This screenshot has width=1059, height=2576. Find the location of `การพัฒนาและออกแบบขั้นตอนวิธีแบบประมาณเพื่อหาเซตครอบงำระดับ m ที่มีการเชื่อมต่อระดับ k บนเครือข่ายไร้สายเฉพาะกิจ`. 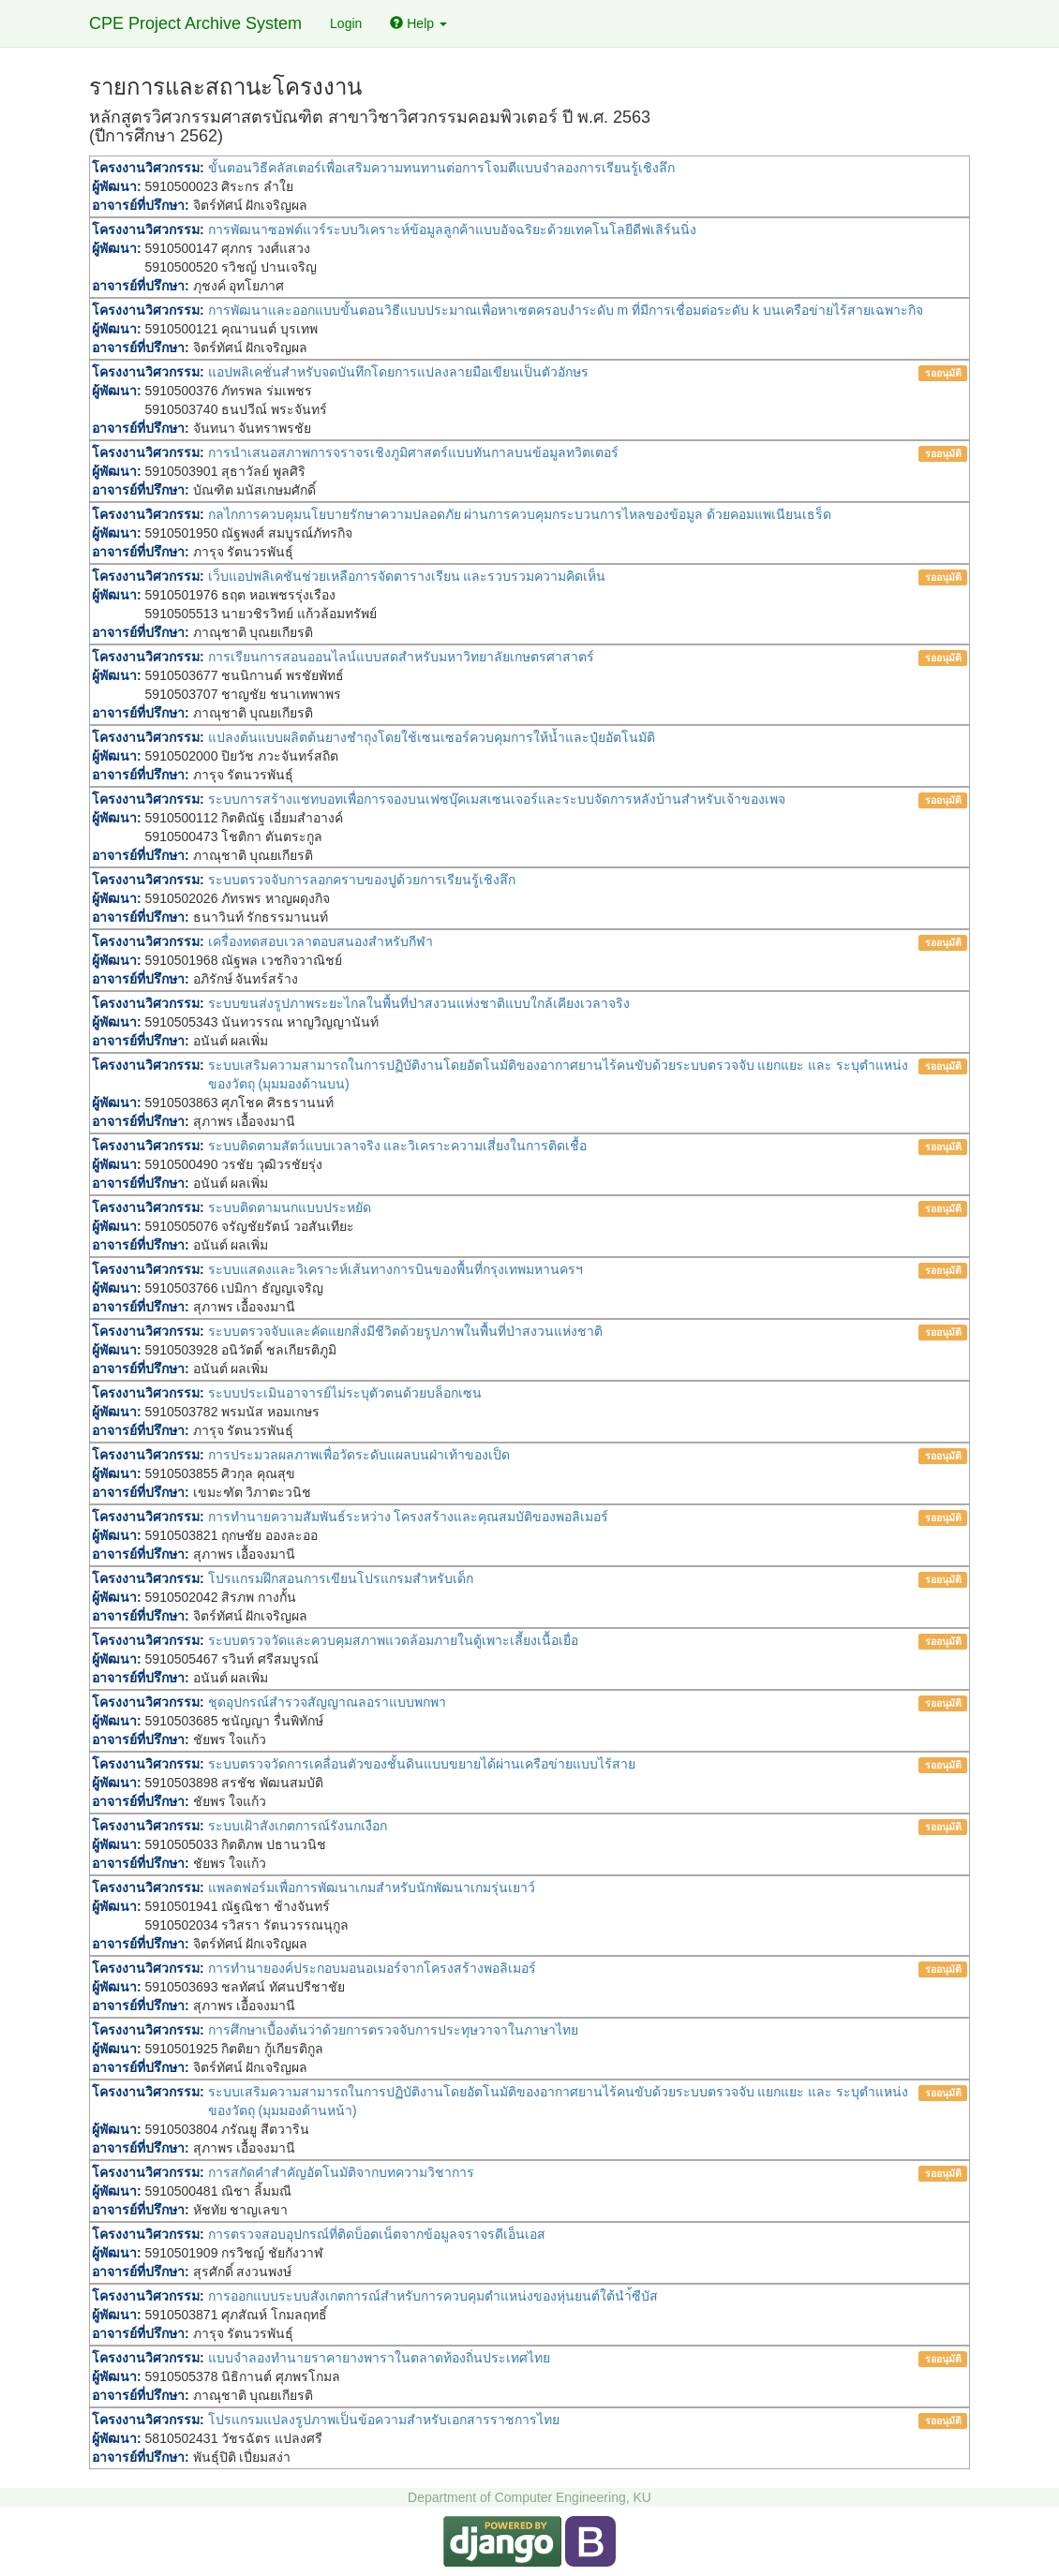

การพัฒนาและออกแบบขั้นตอนวิธีแบบประมาณเพื่อหาเซตครอบงำระดับ m ที่มีการเชื่อมต่อระดับ k บนเครือข่ายไร้สายเฉพาะกิจ is located at coordinates (565, 310).